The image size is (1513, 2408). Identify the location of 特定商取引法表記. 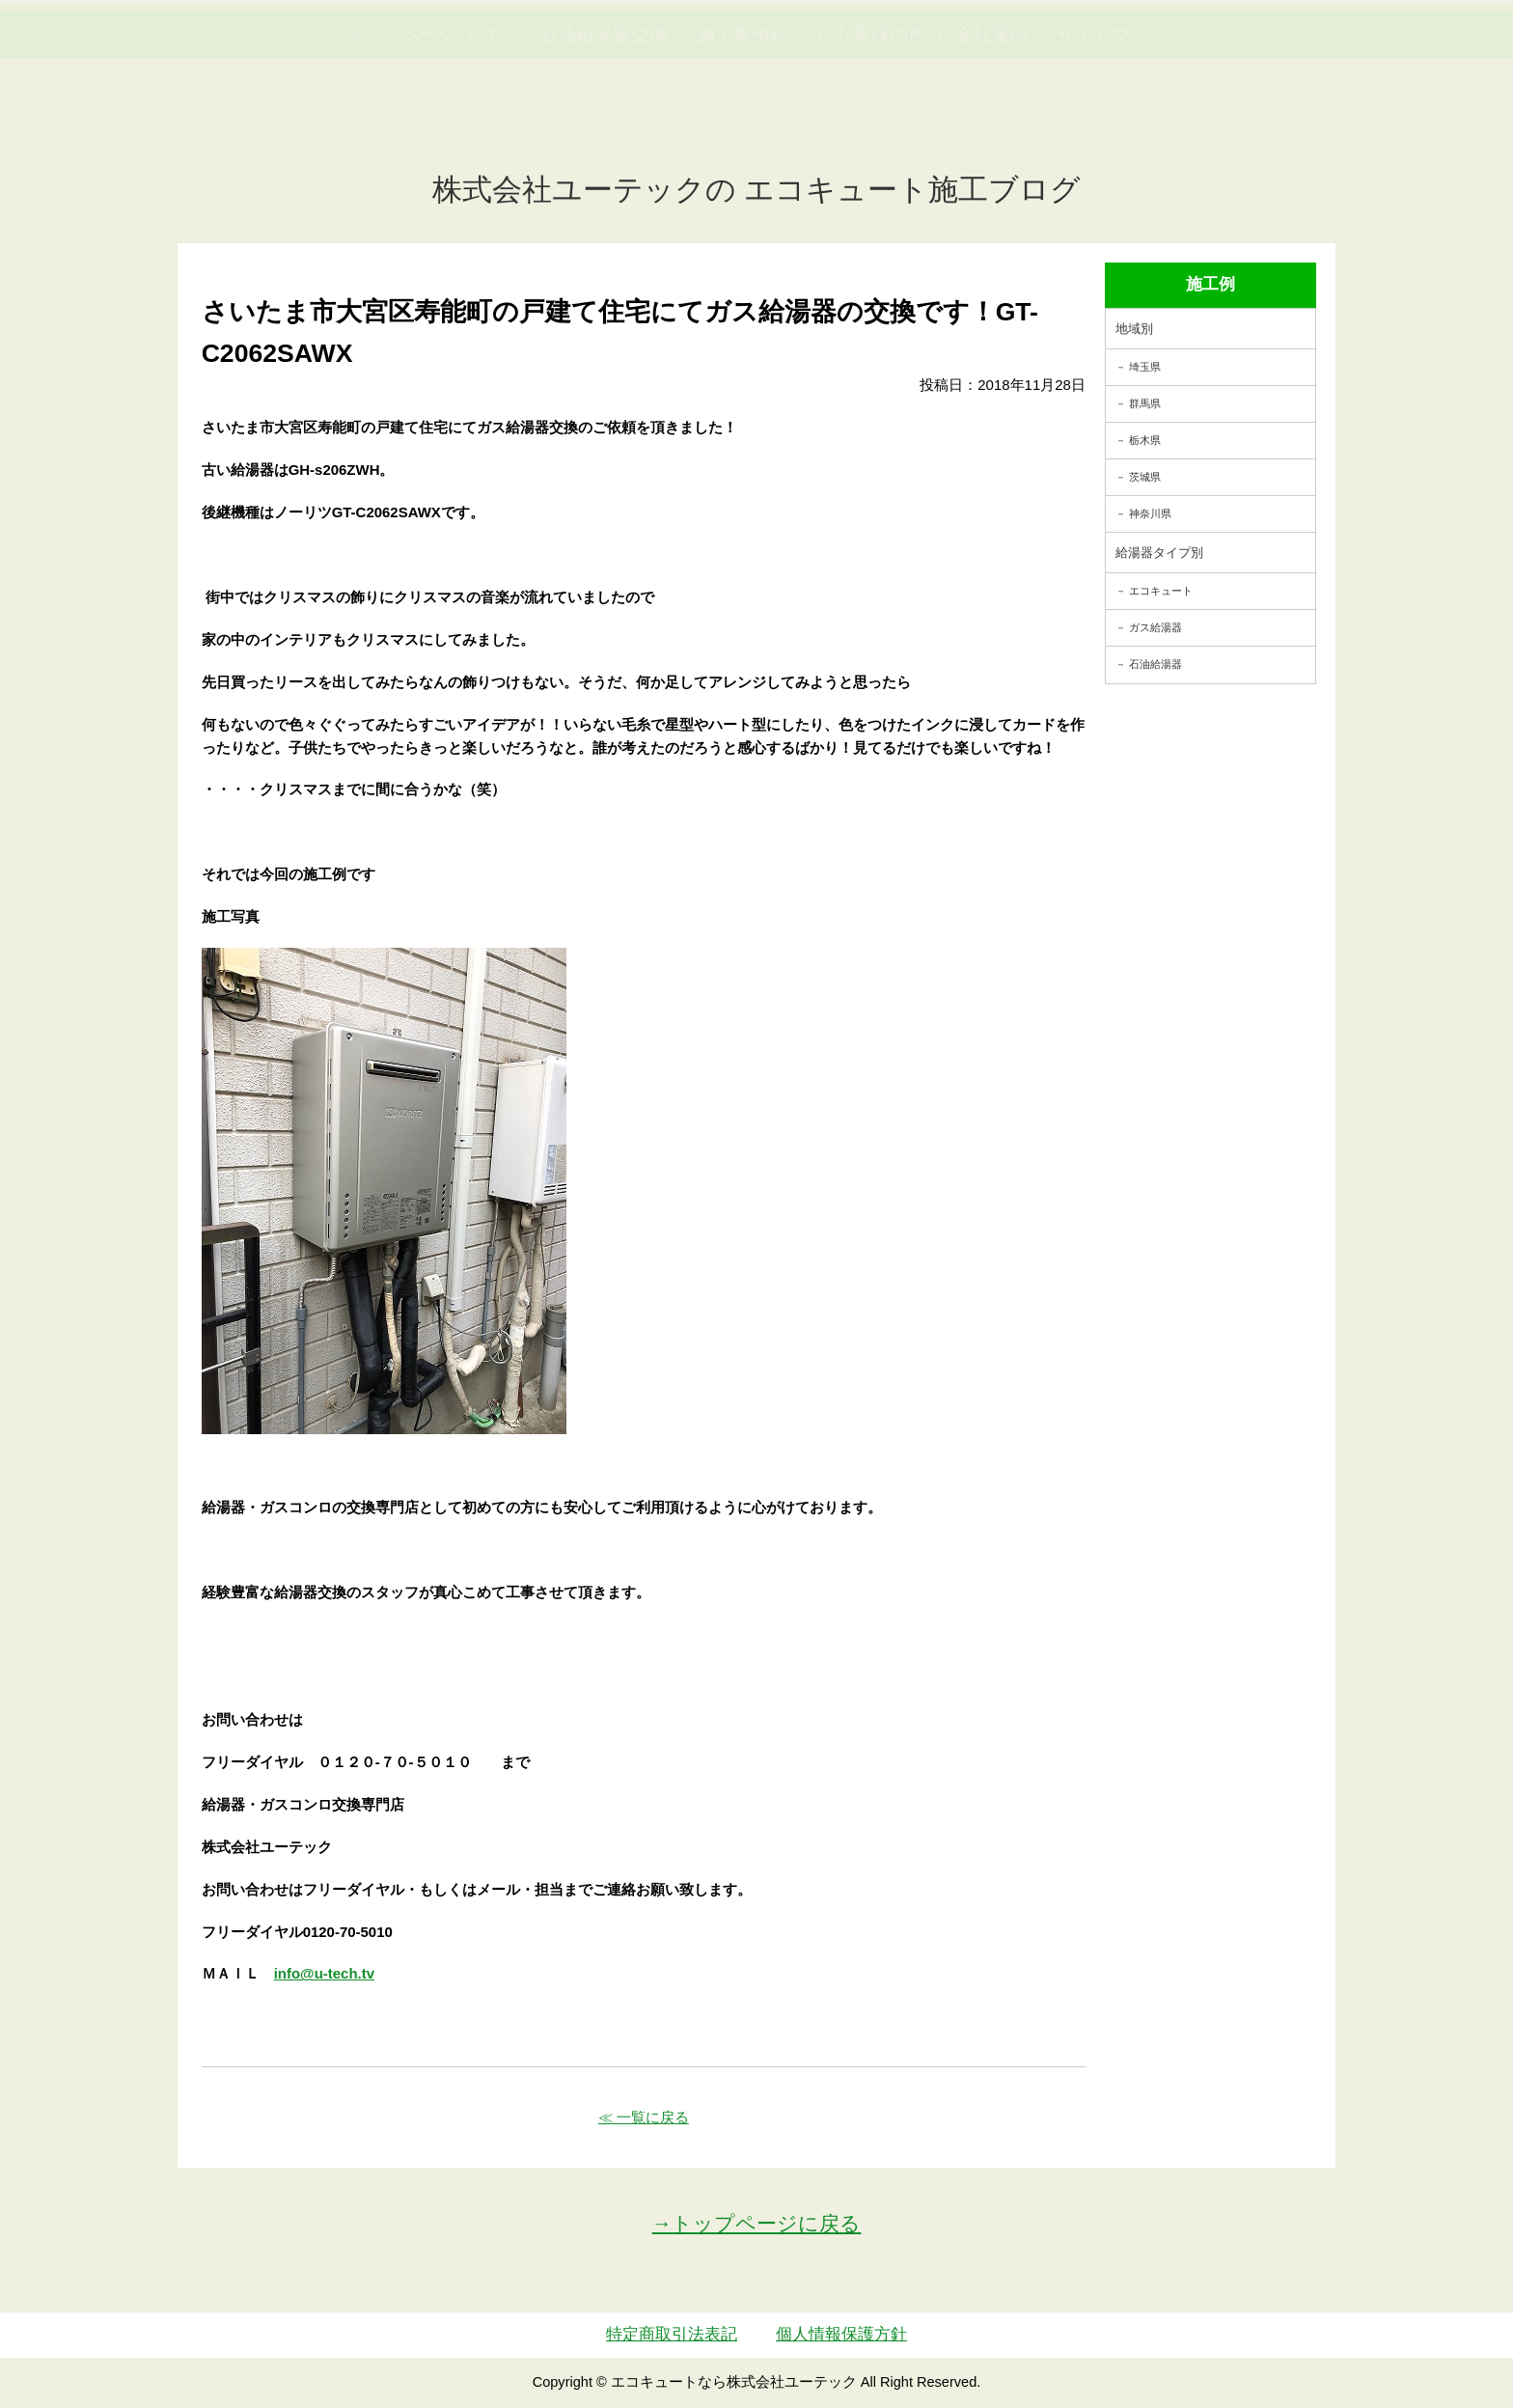
(671, 2334).